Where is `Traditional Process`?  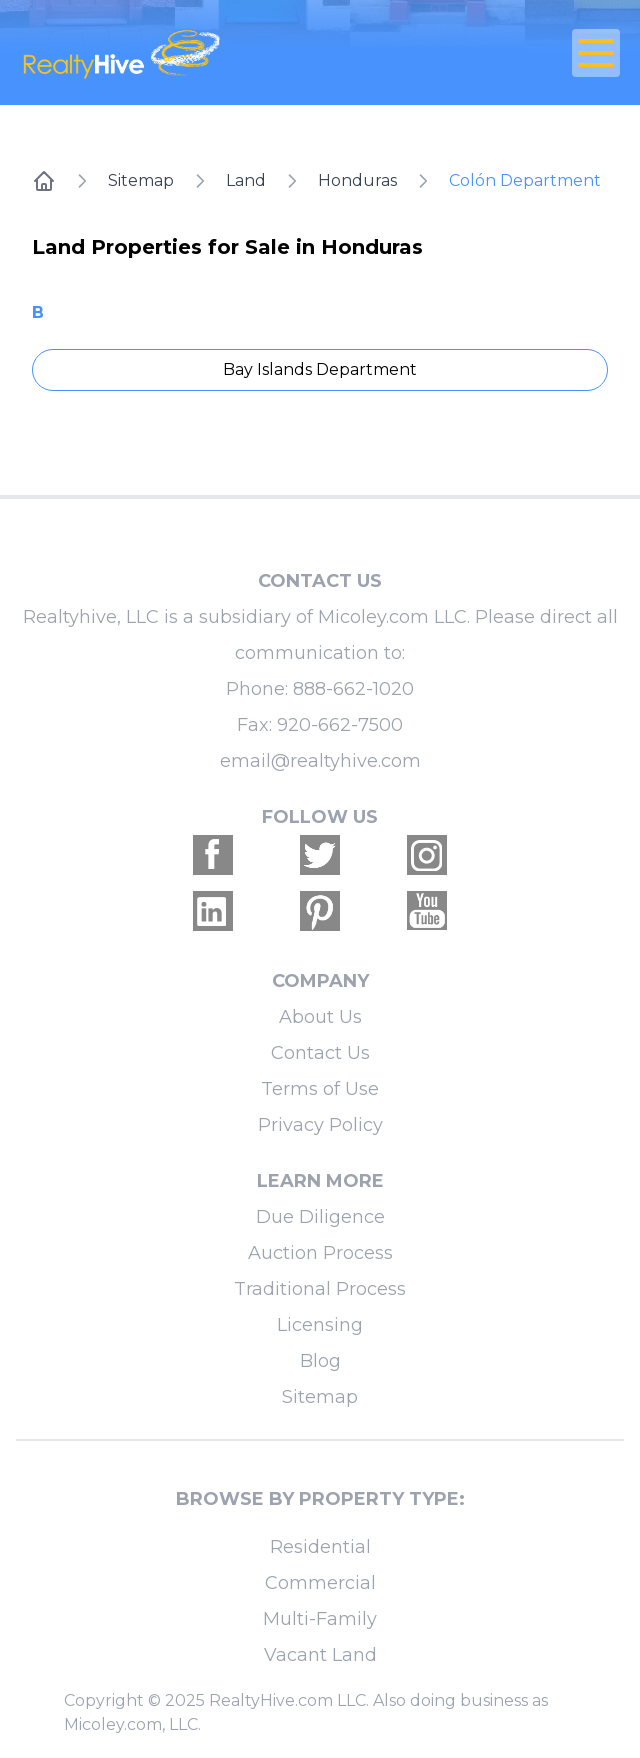 Traditional Process is located at coordinates (320, 1289).